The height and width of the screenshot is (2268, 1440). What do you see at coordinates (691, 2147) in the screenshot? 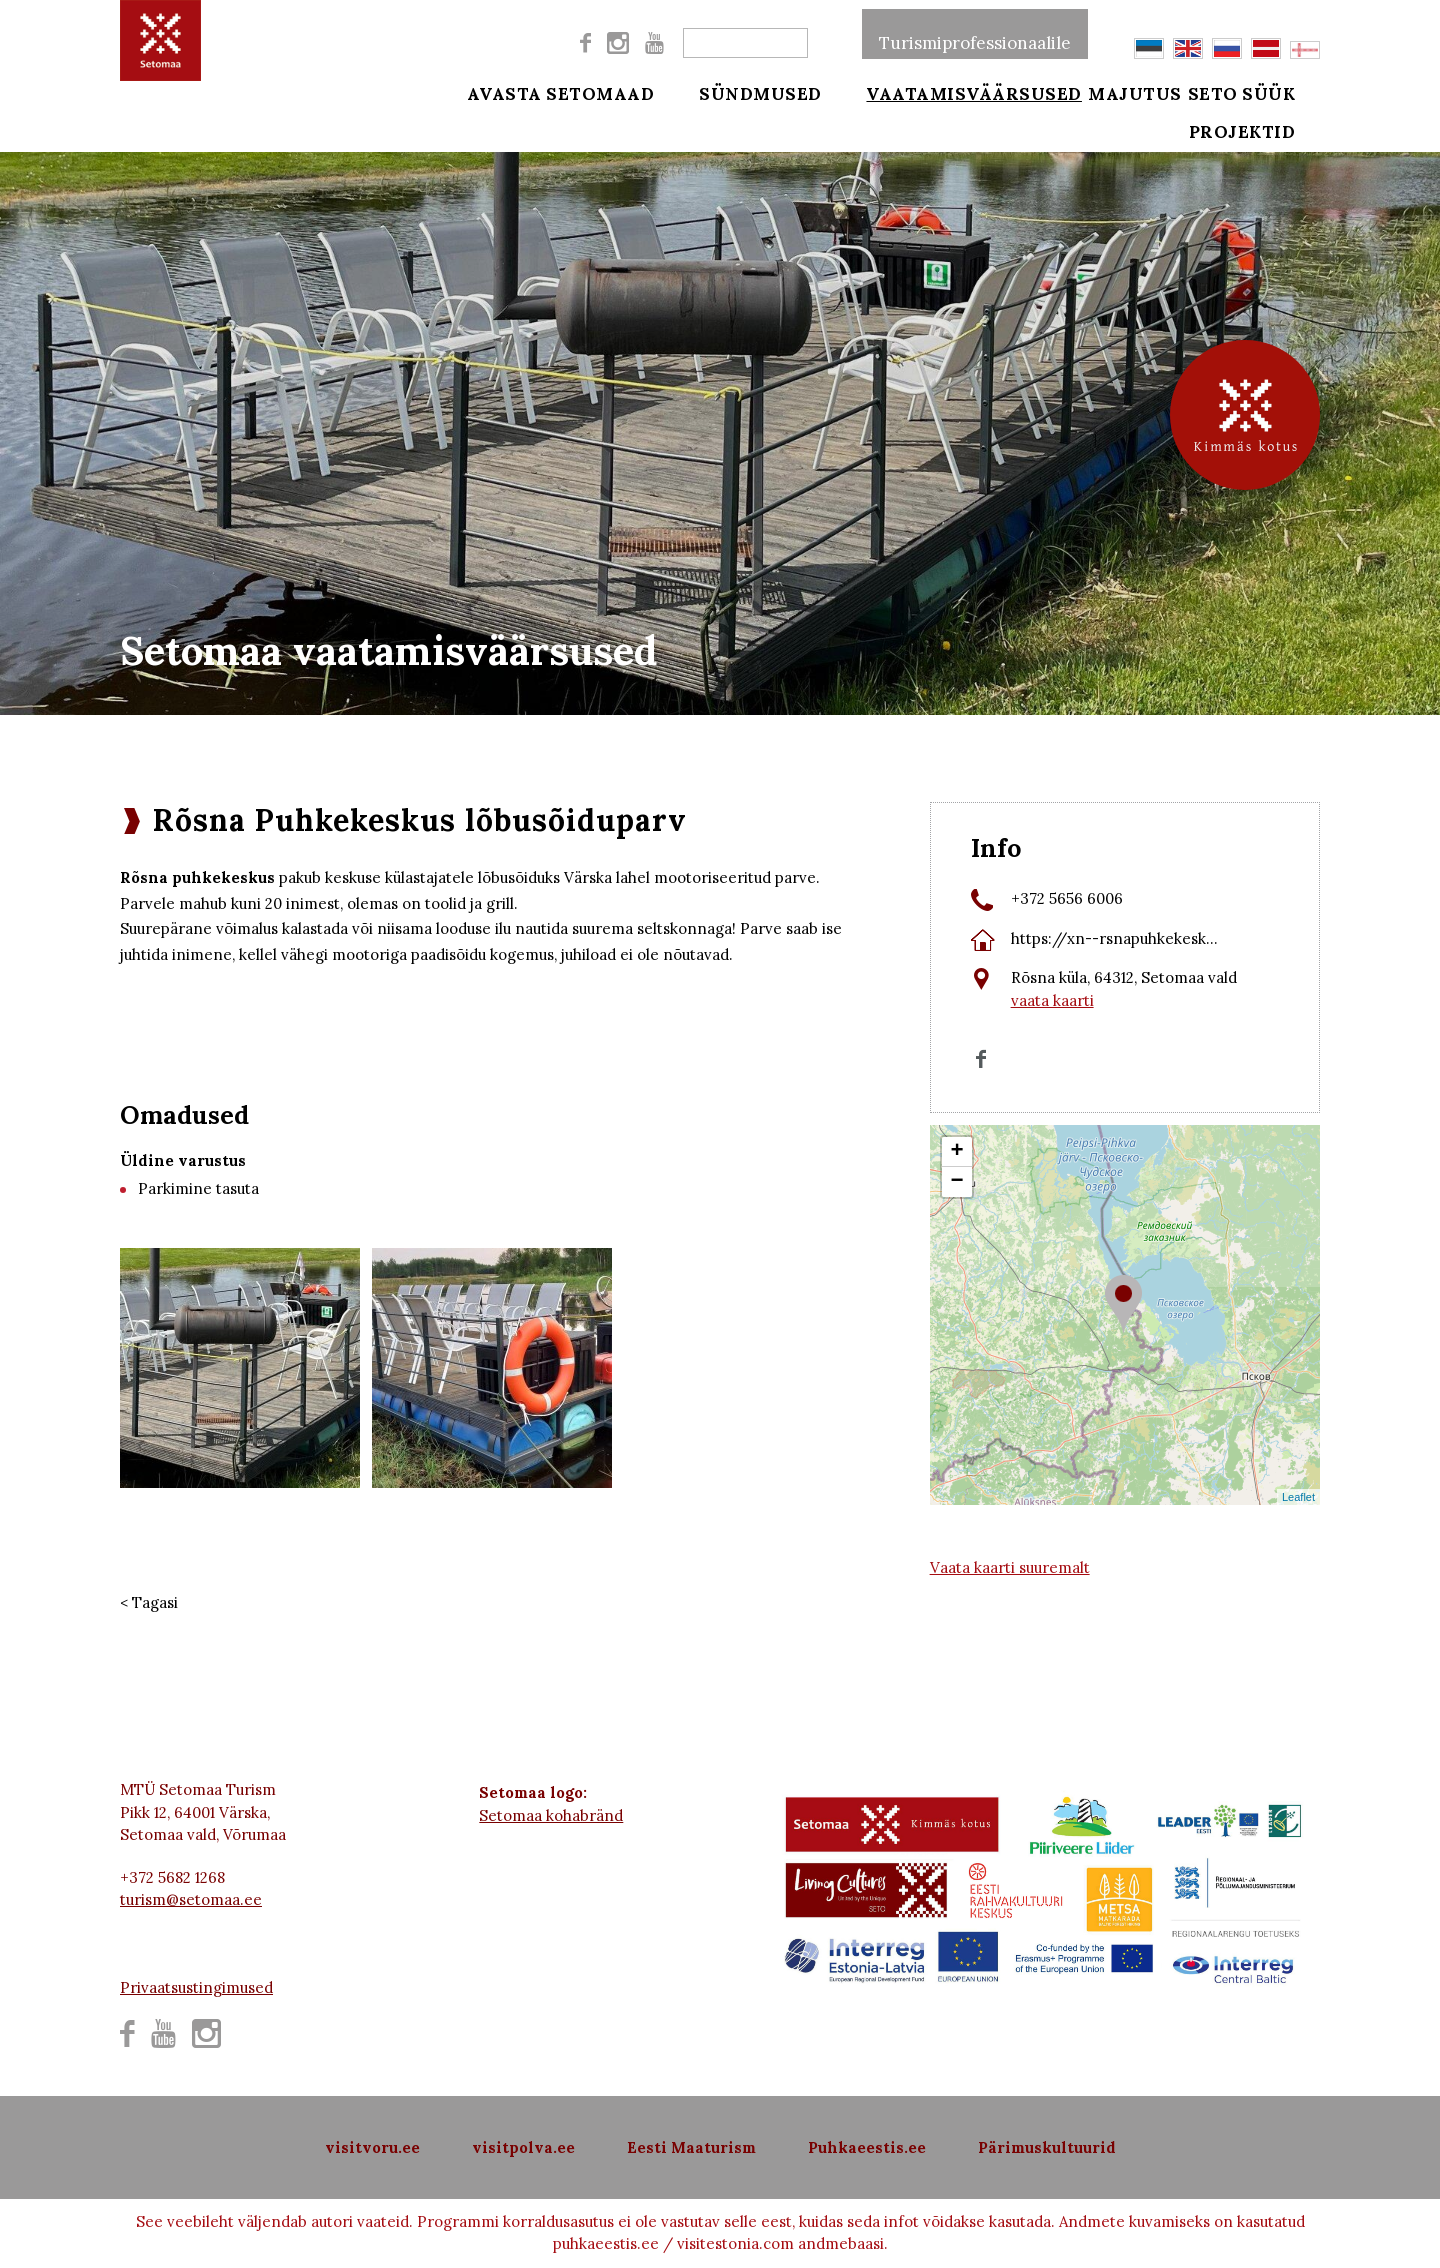
I see `Eesti Maaturism` at bounding box center [691, 2147].